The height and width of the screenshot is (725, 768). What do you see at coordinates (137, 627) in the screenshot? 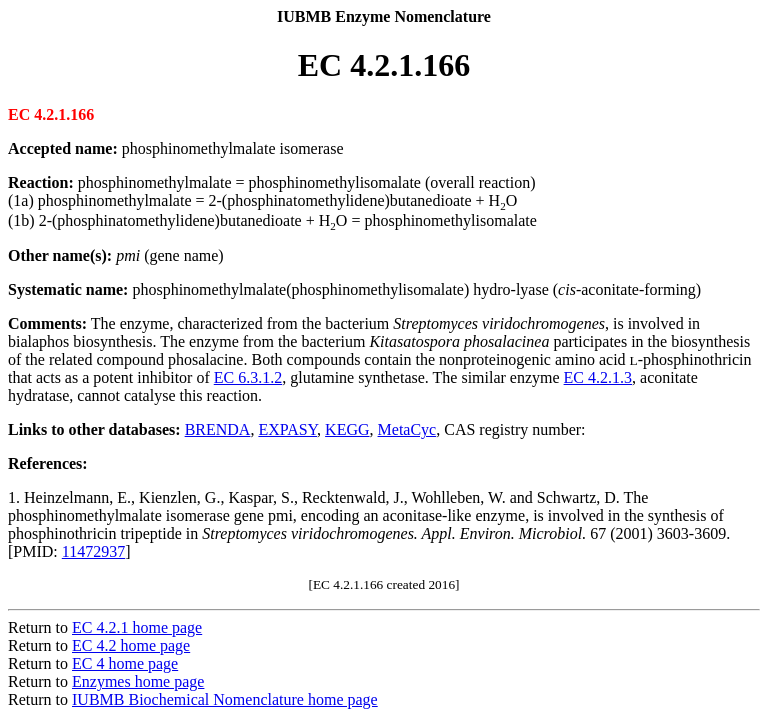
I see `EC 4.2.1 home page` at bounding box center [137, 627].